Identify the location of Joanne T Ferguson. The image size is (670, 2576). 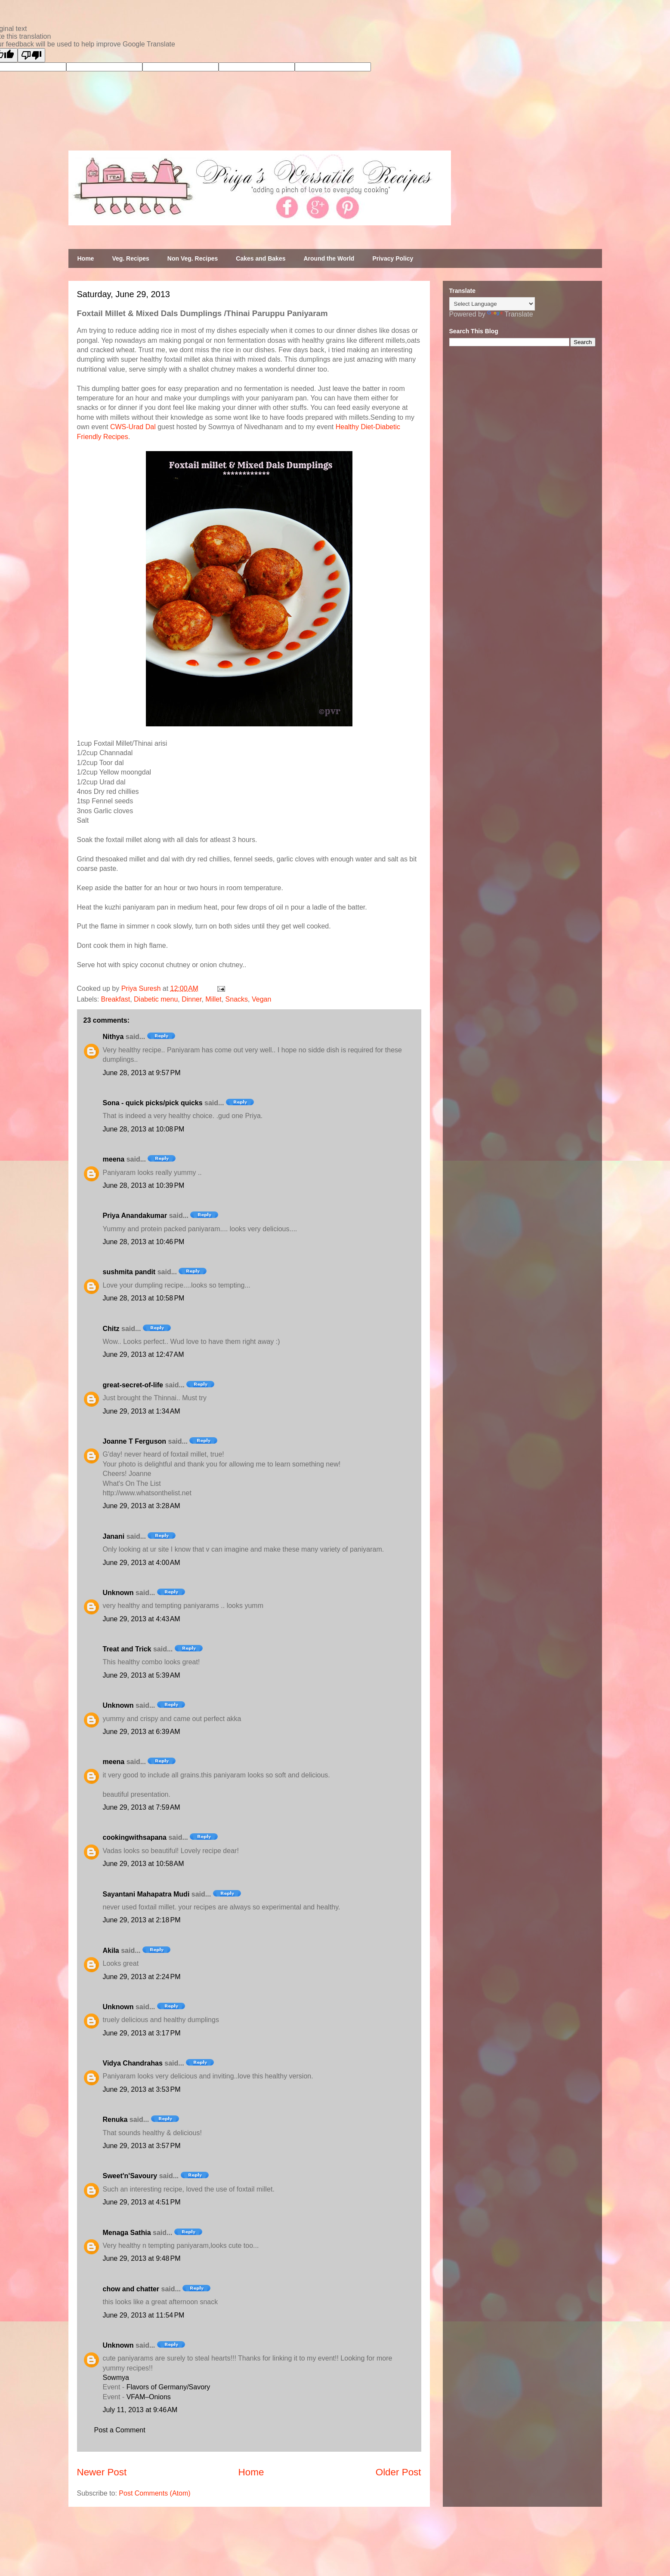
(135, 1441).